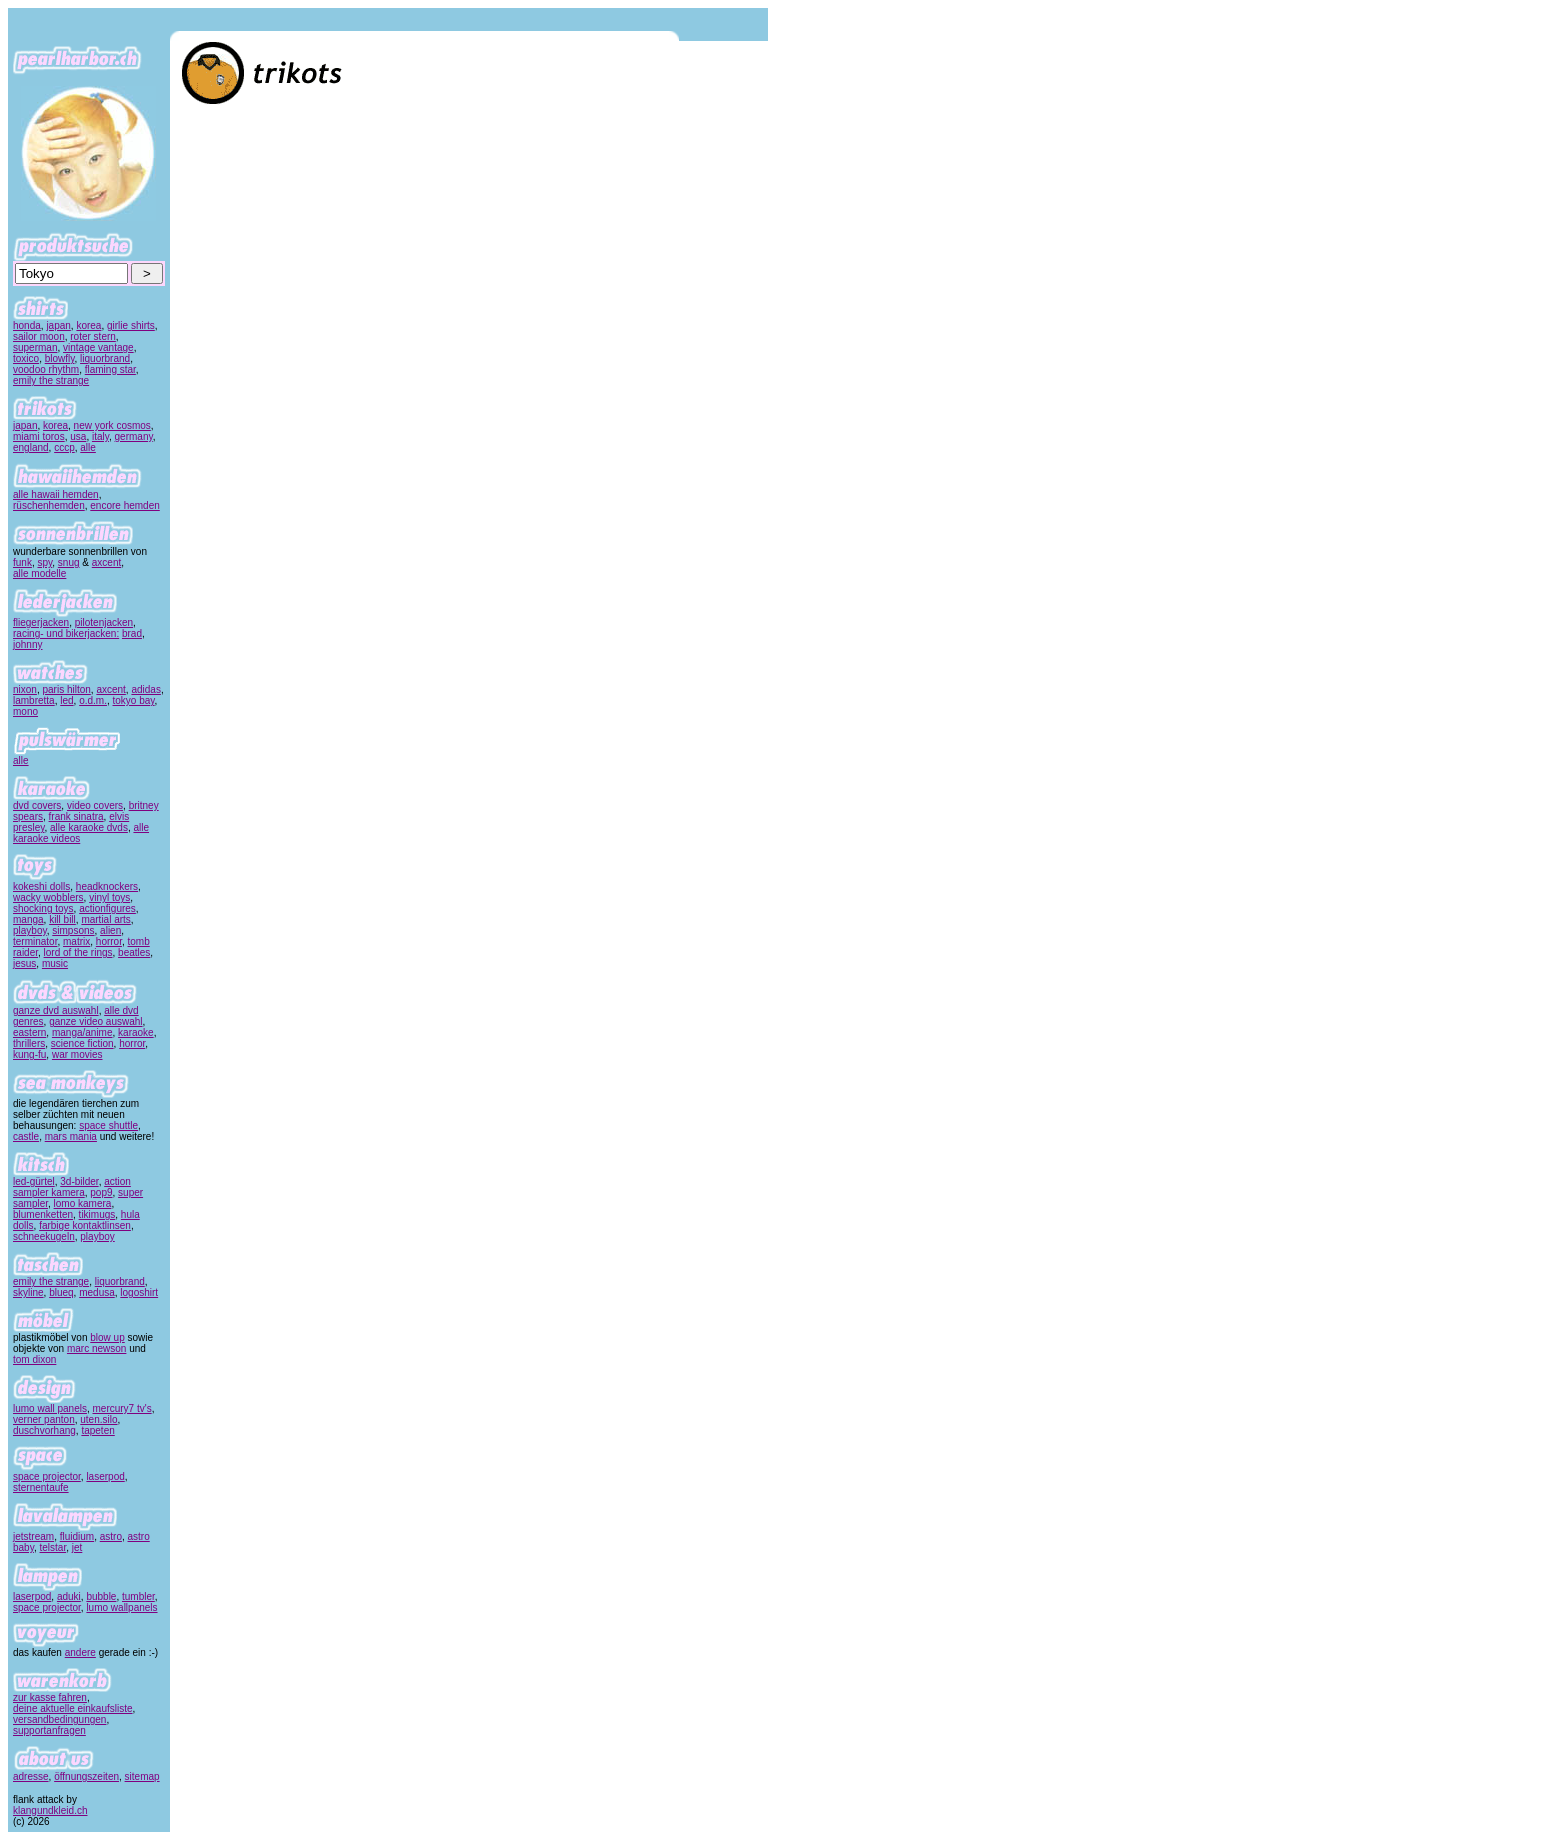 This screenshot has width=1568, height=1840. Describe the element at coordinates (28, 1292) in the screenshot. I see `skyline` at that location.